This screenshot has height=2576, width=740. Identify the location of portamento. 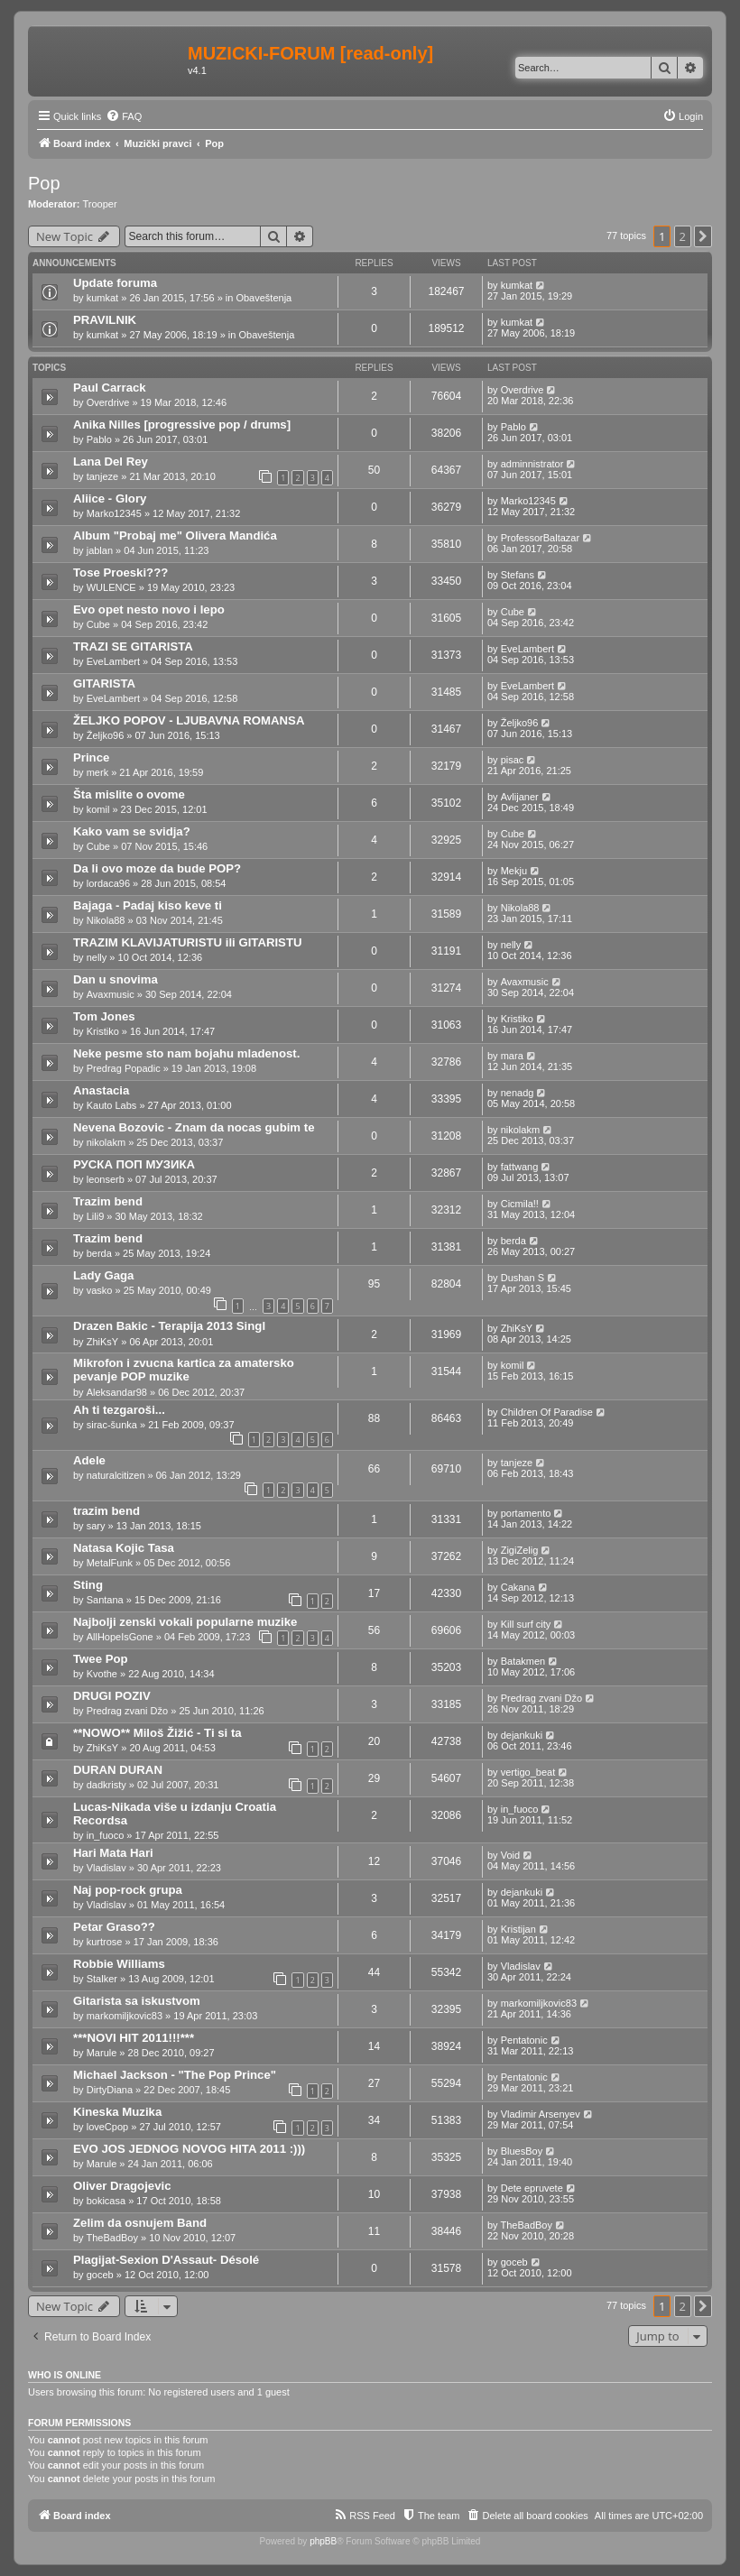
(526, 1513).